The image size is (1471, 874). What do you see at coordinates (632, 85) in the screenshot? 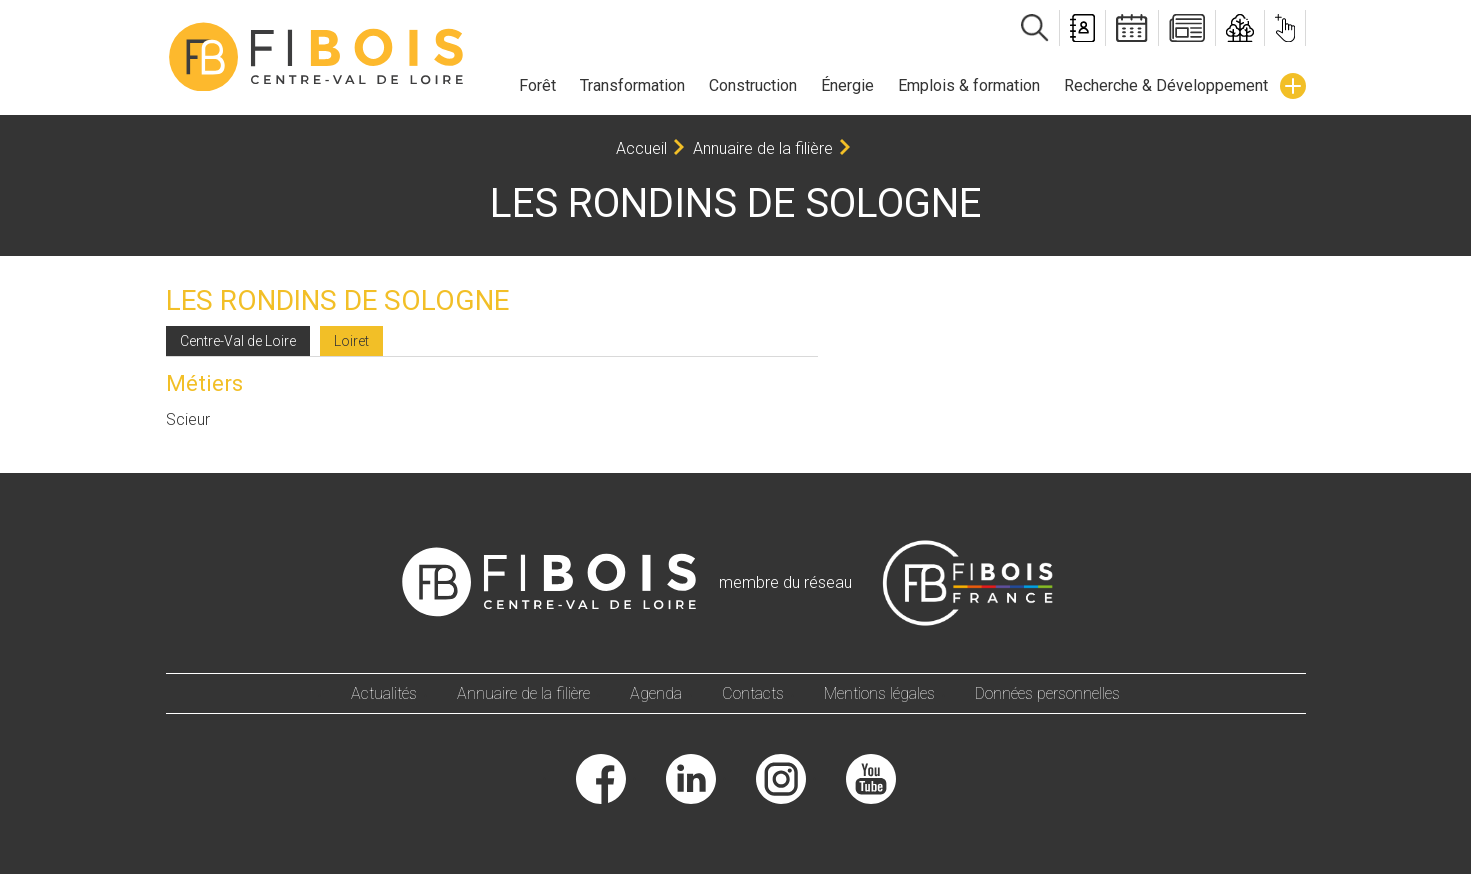
I see `Transformation` at bounding box center [632, 85].